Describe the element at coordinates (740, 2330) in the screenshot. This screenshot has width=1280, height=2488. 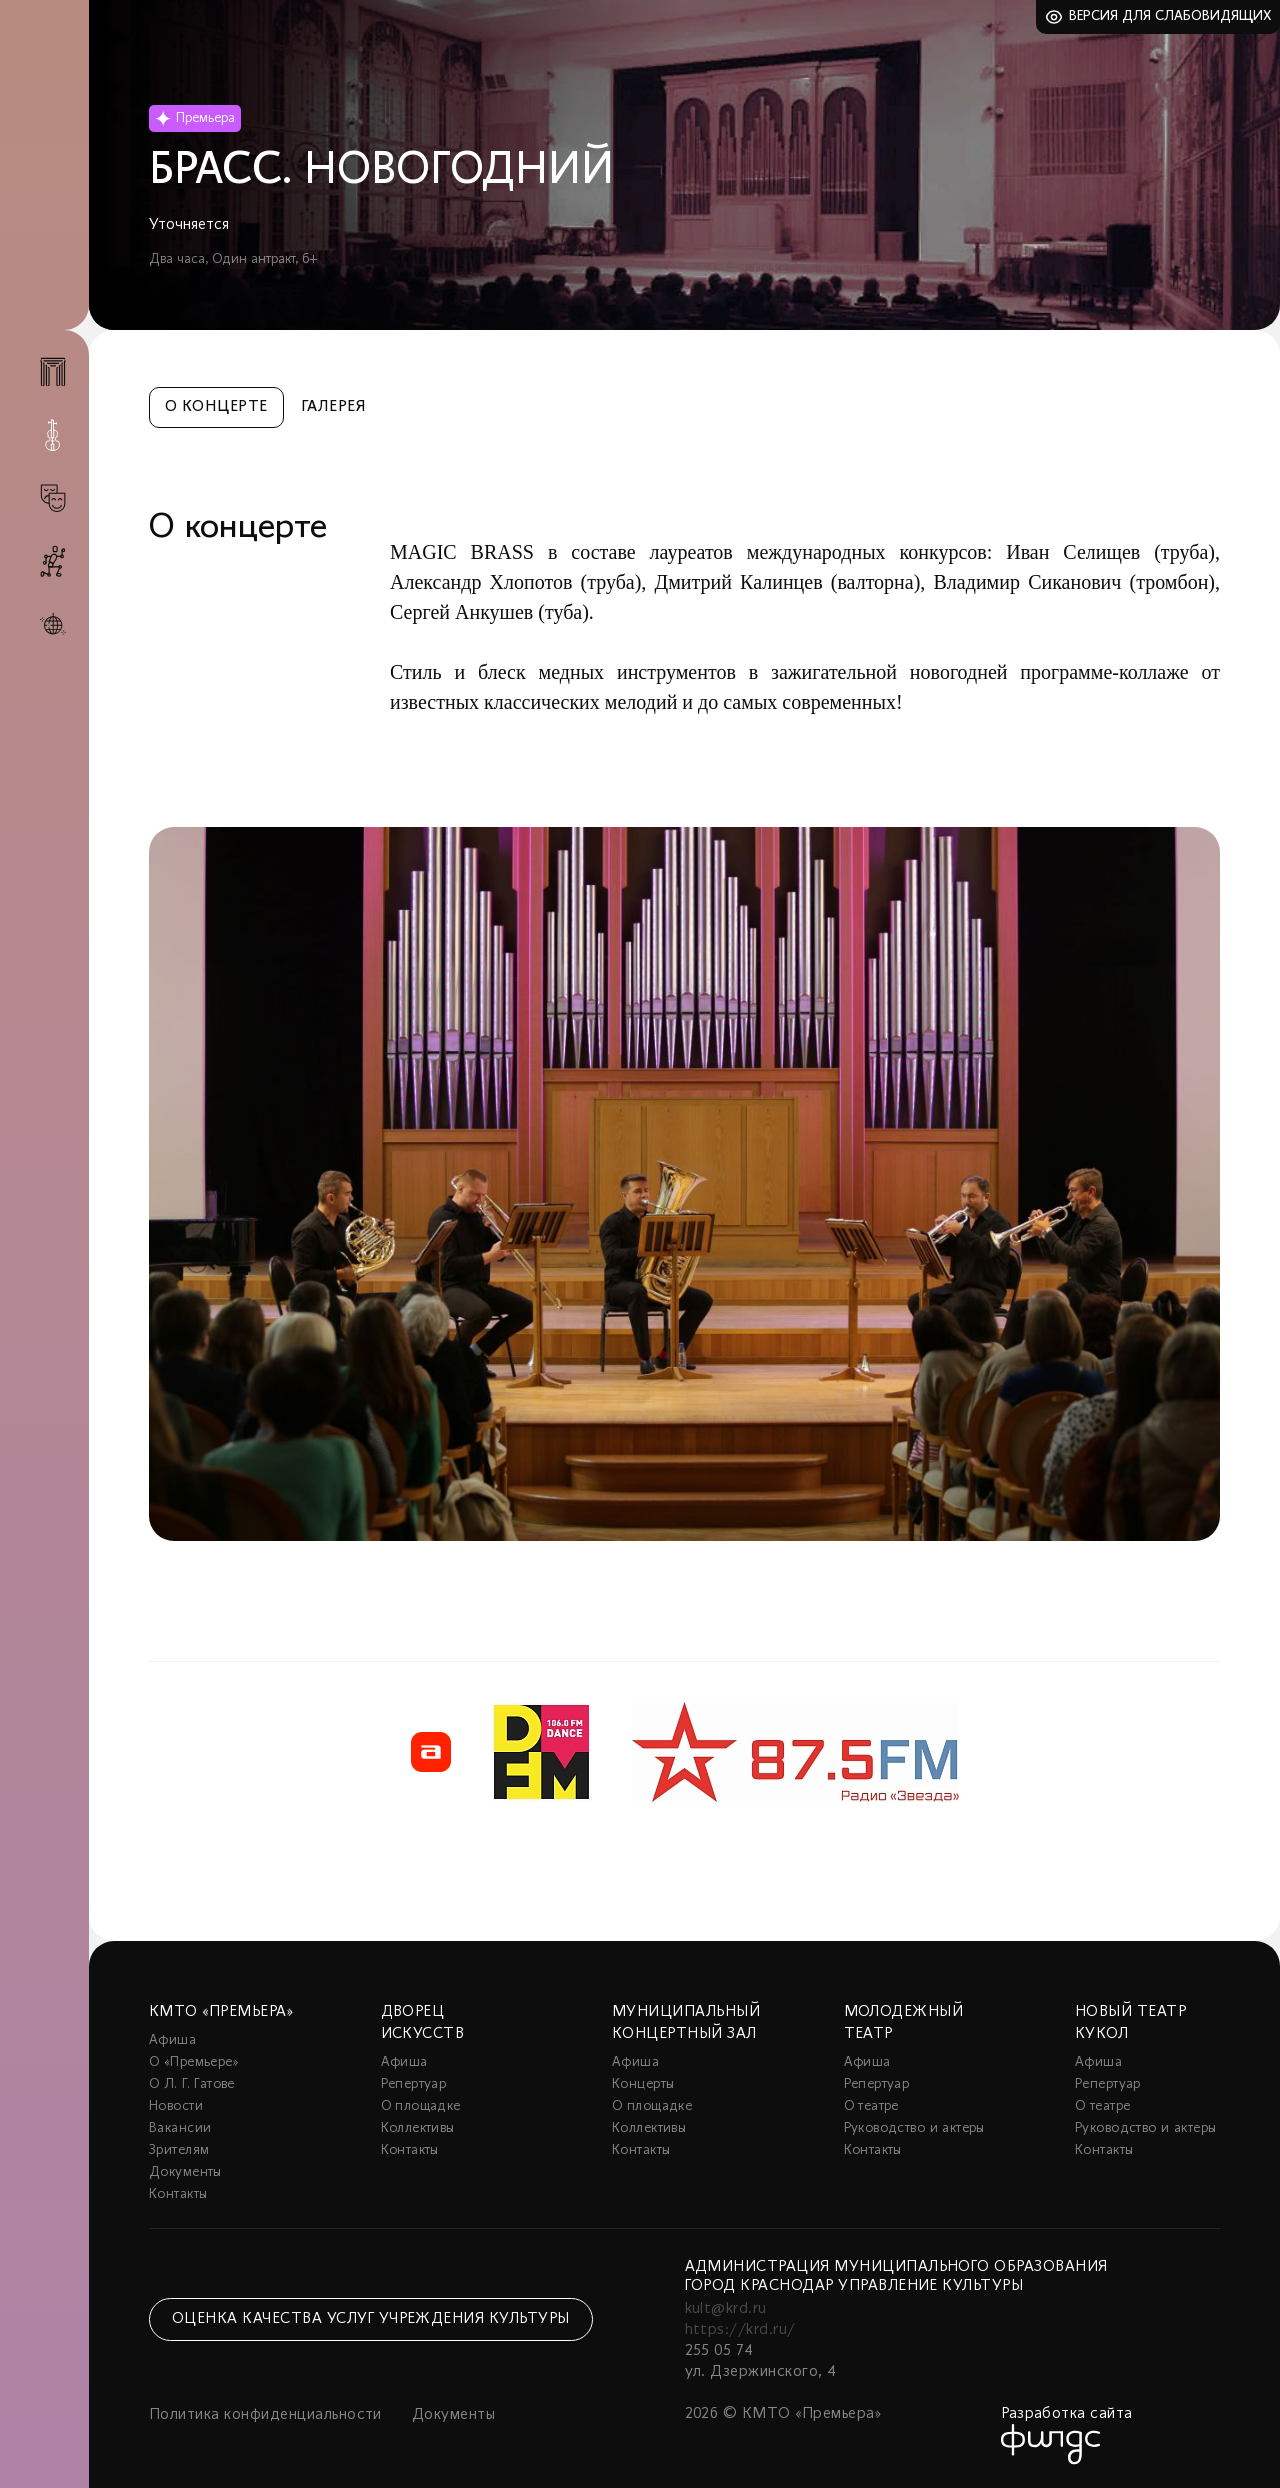
I see `https://krd.ru/` at that location.